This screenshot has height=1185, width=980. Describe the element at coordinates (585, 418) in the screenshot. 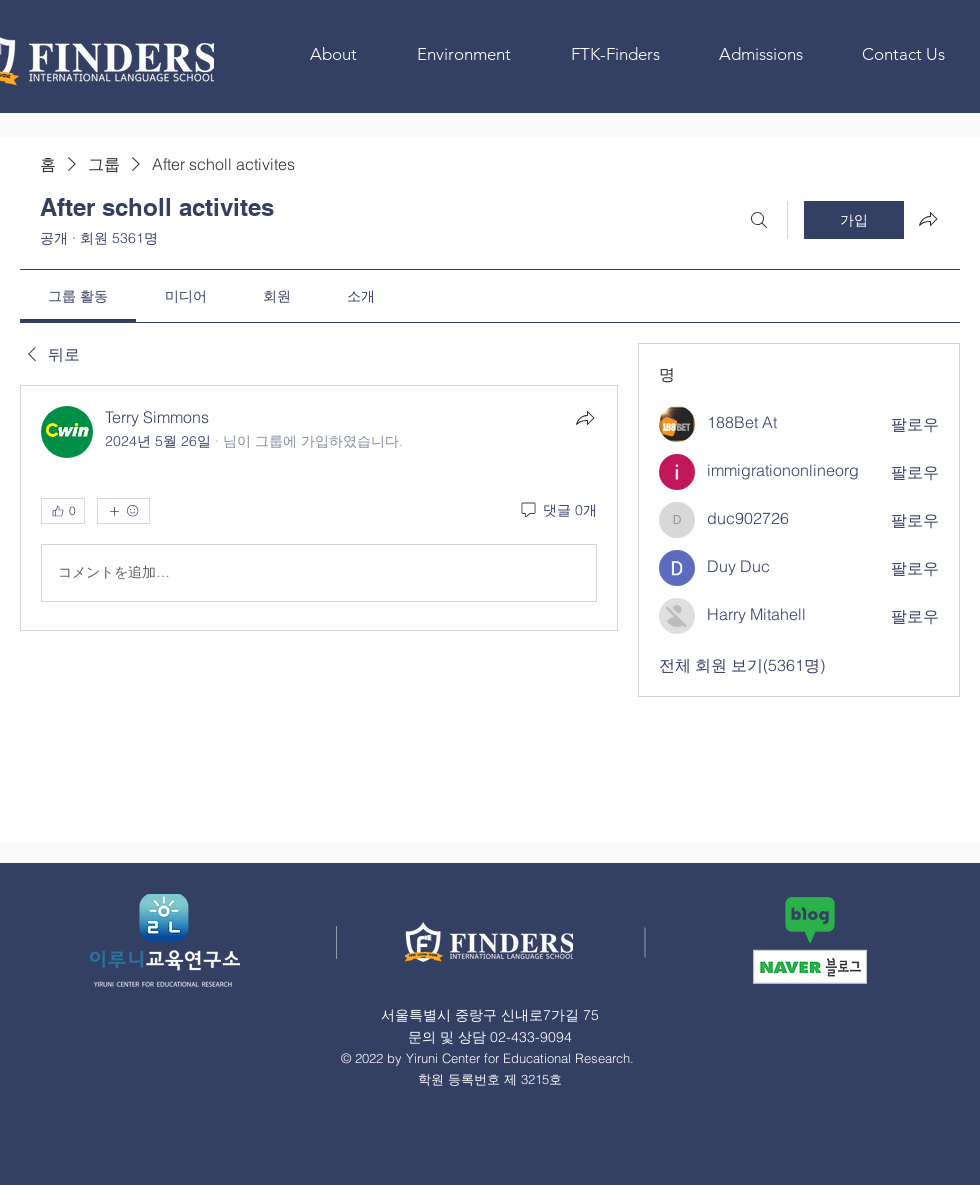

I see `[공유]` at that location.